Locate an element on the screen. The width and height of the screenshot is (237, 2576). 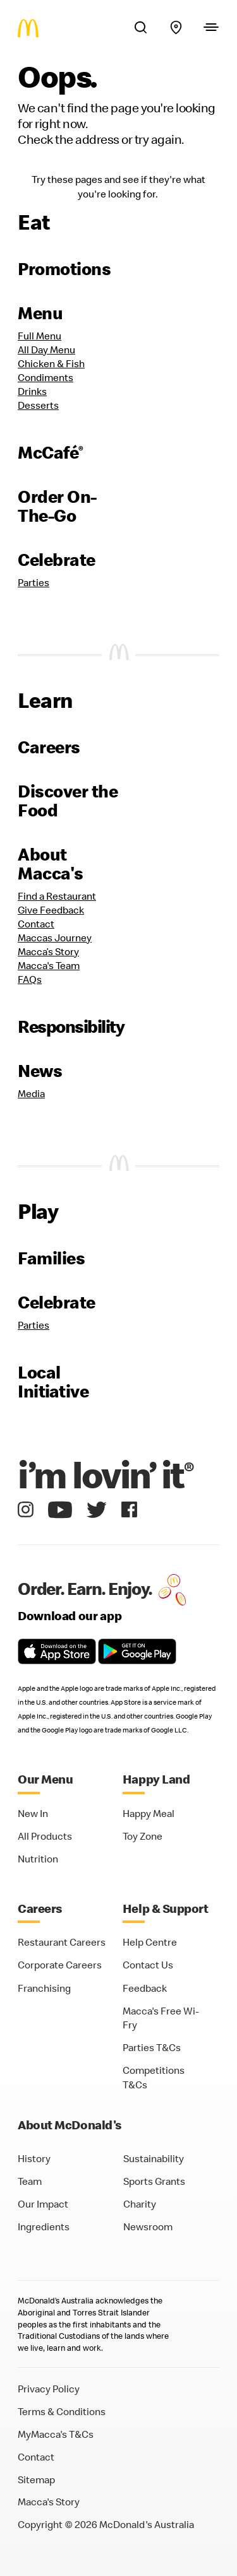
All Products is located at coordinates (45, 1836).